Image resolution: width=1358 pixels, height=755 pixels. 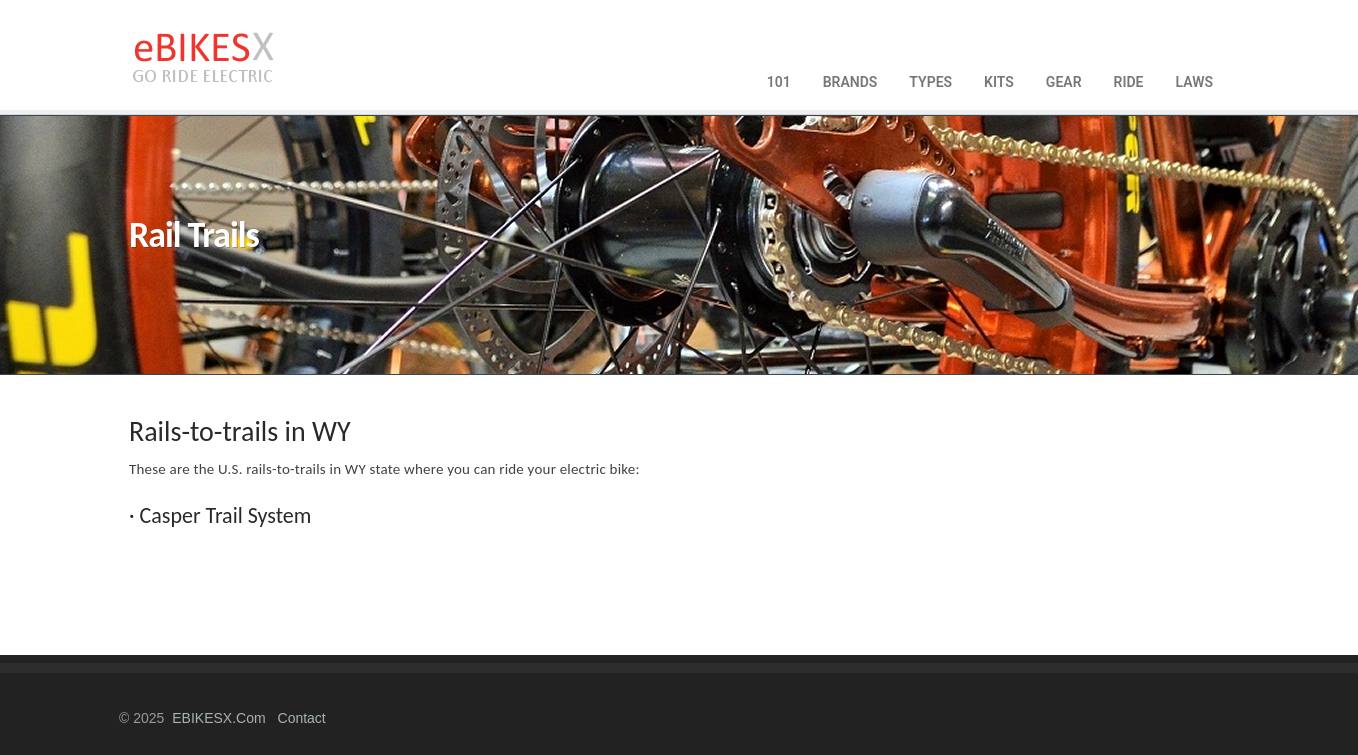 I want to click on KITS, so click(x=999, y=82).